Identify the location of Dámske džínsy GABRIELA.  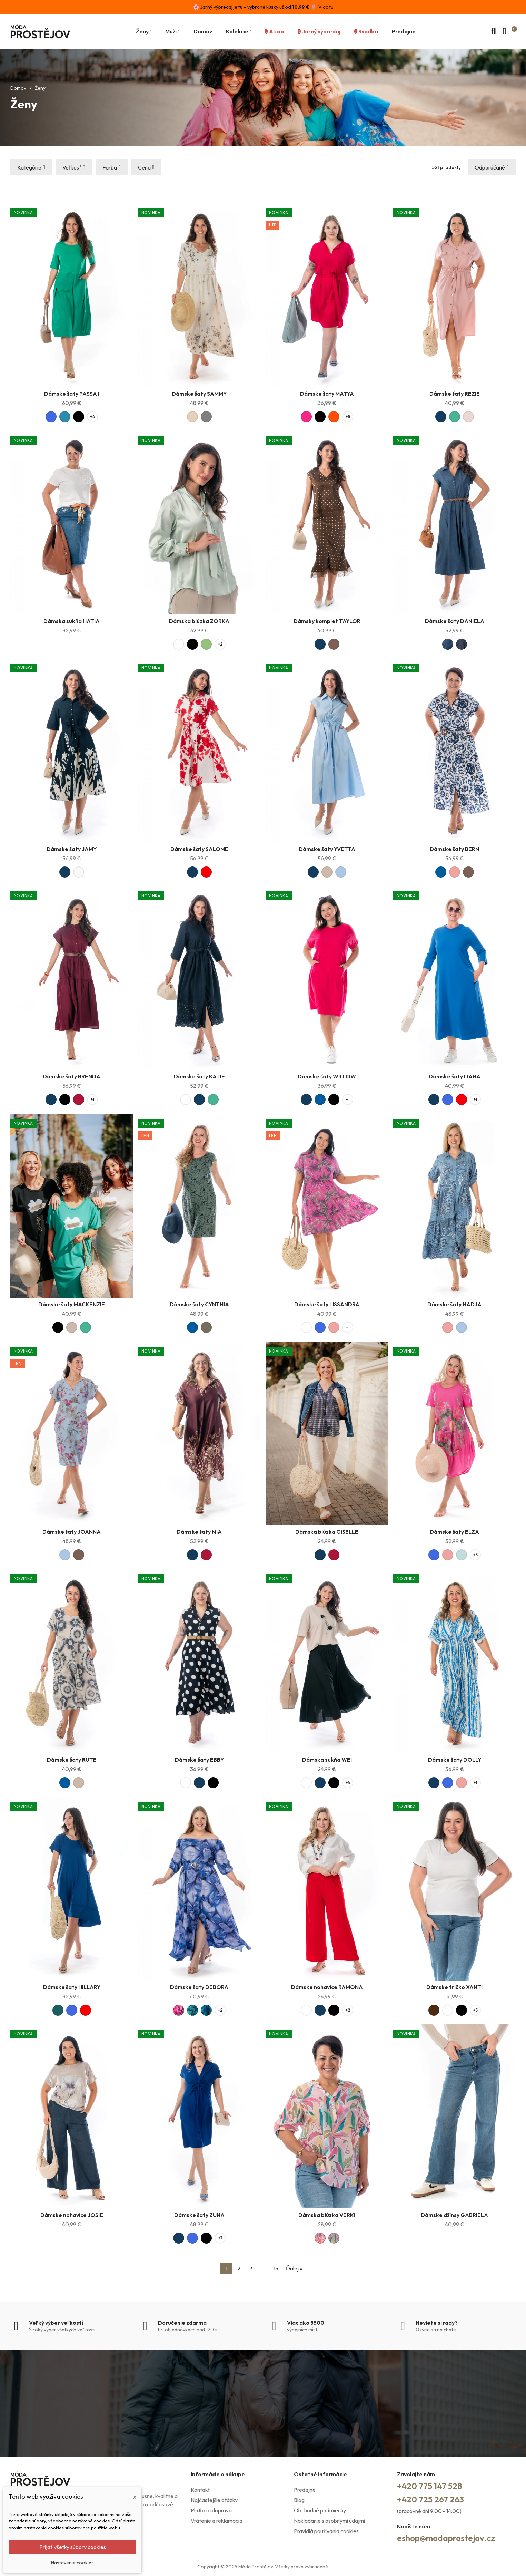
(454, 2214).